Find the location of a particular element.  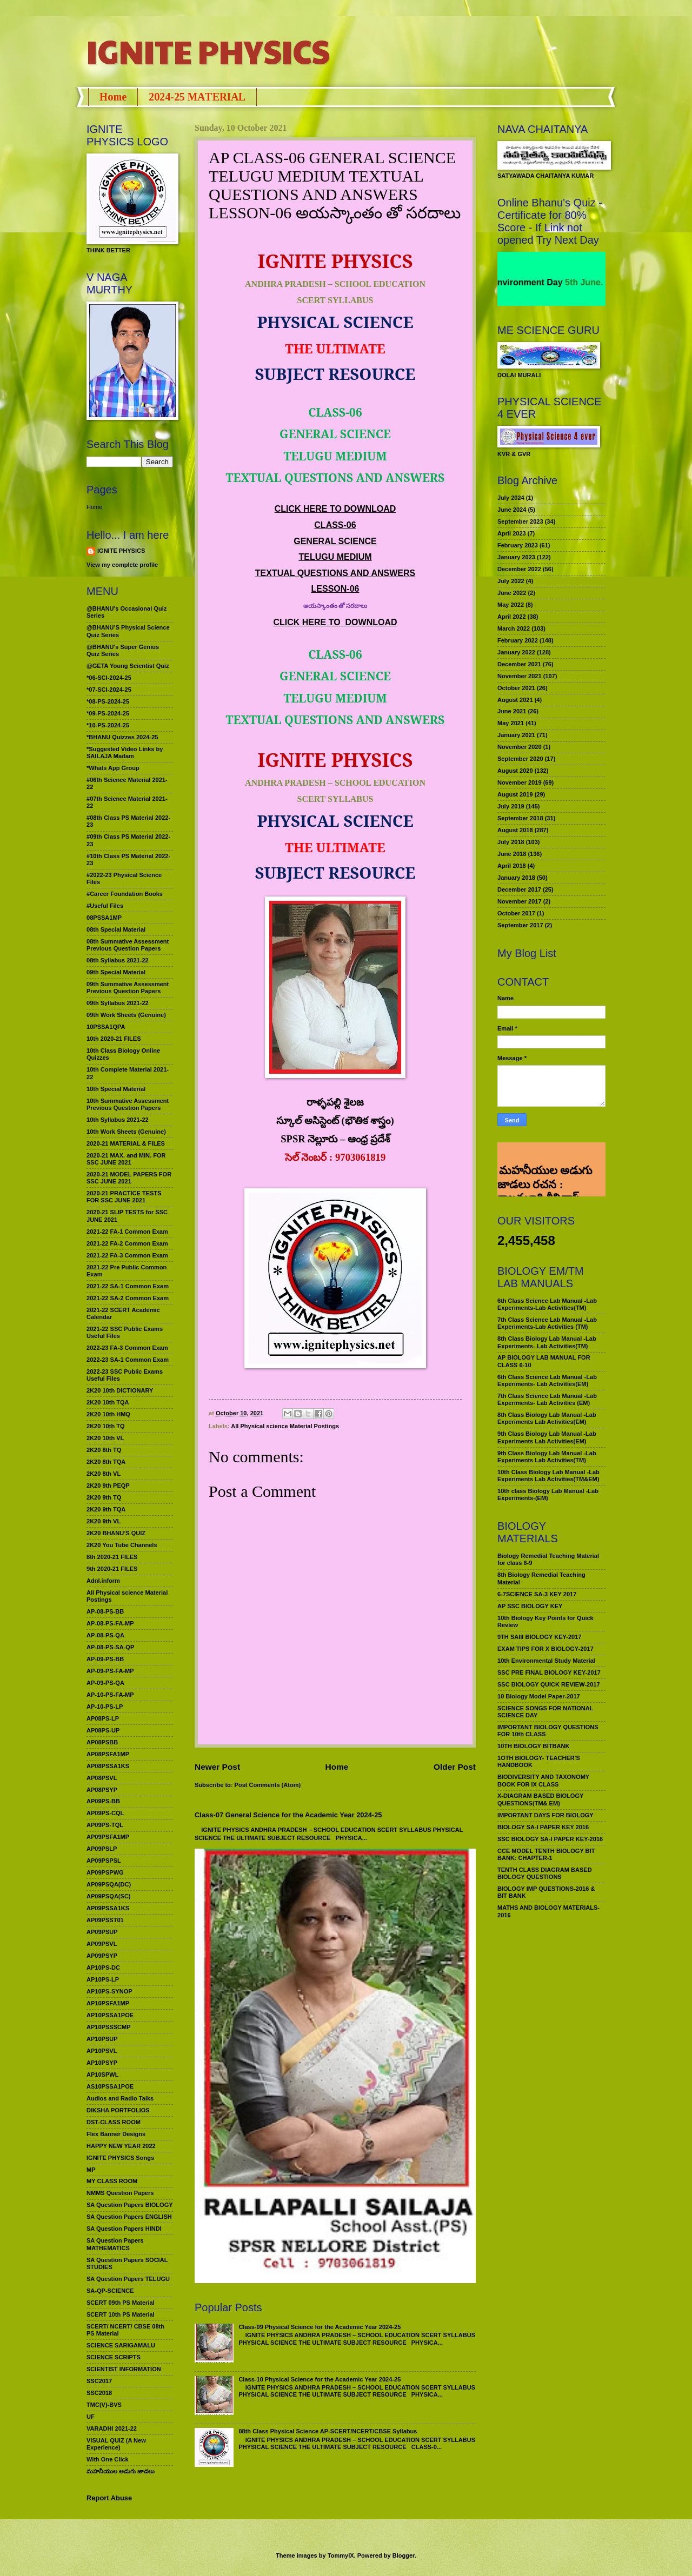

December 2022 is located at coordinates (519, 569).